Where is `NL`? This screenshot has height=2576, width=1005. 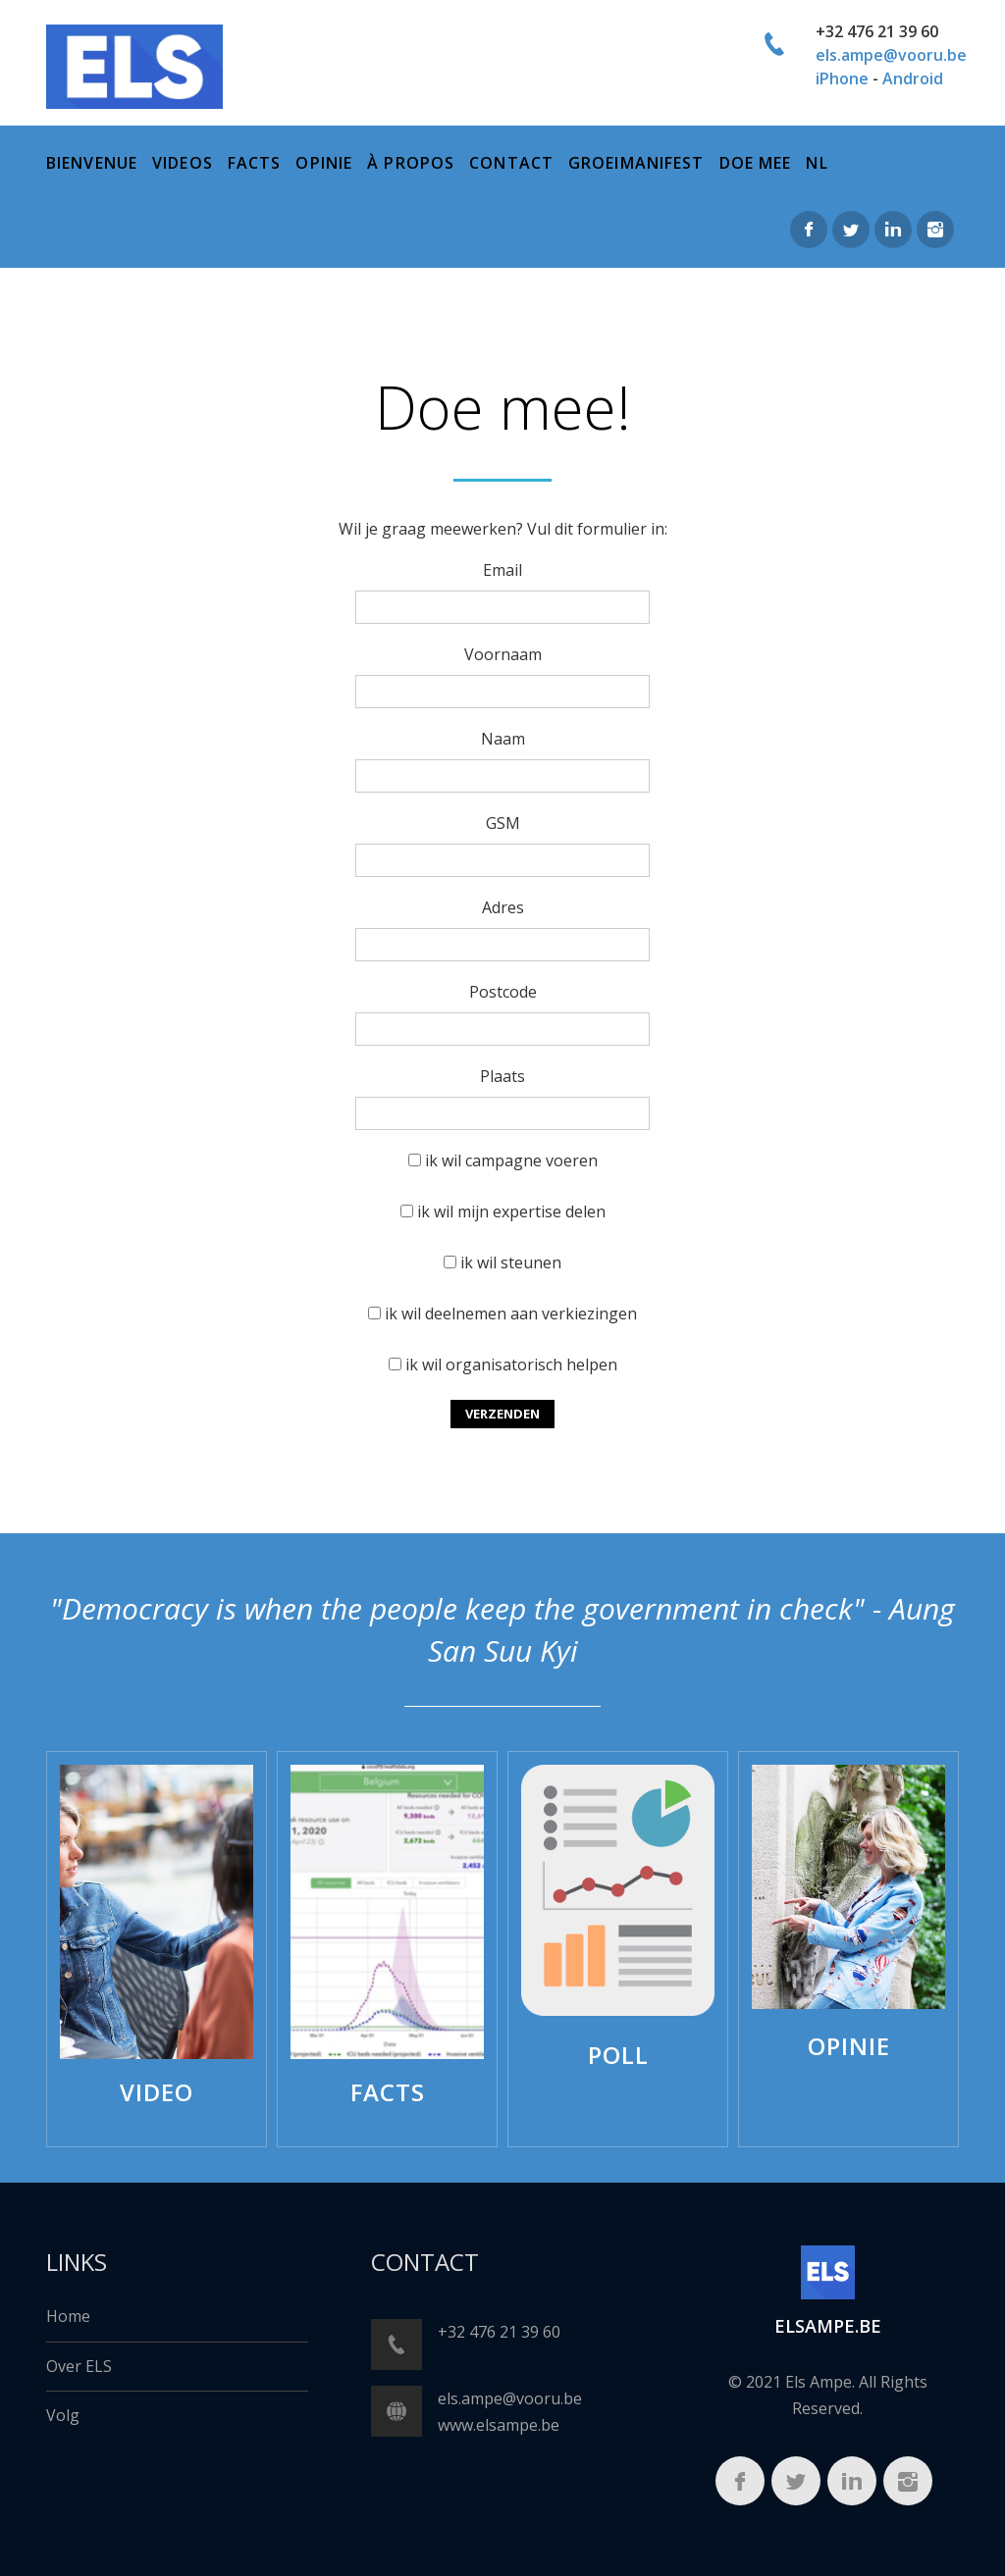 NL is located at coordinates (816, 163).